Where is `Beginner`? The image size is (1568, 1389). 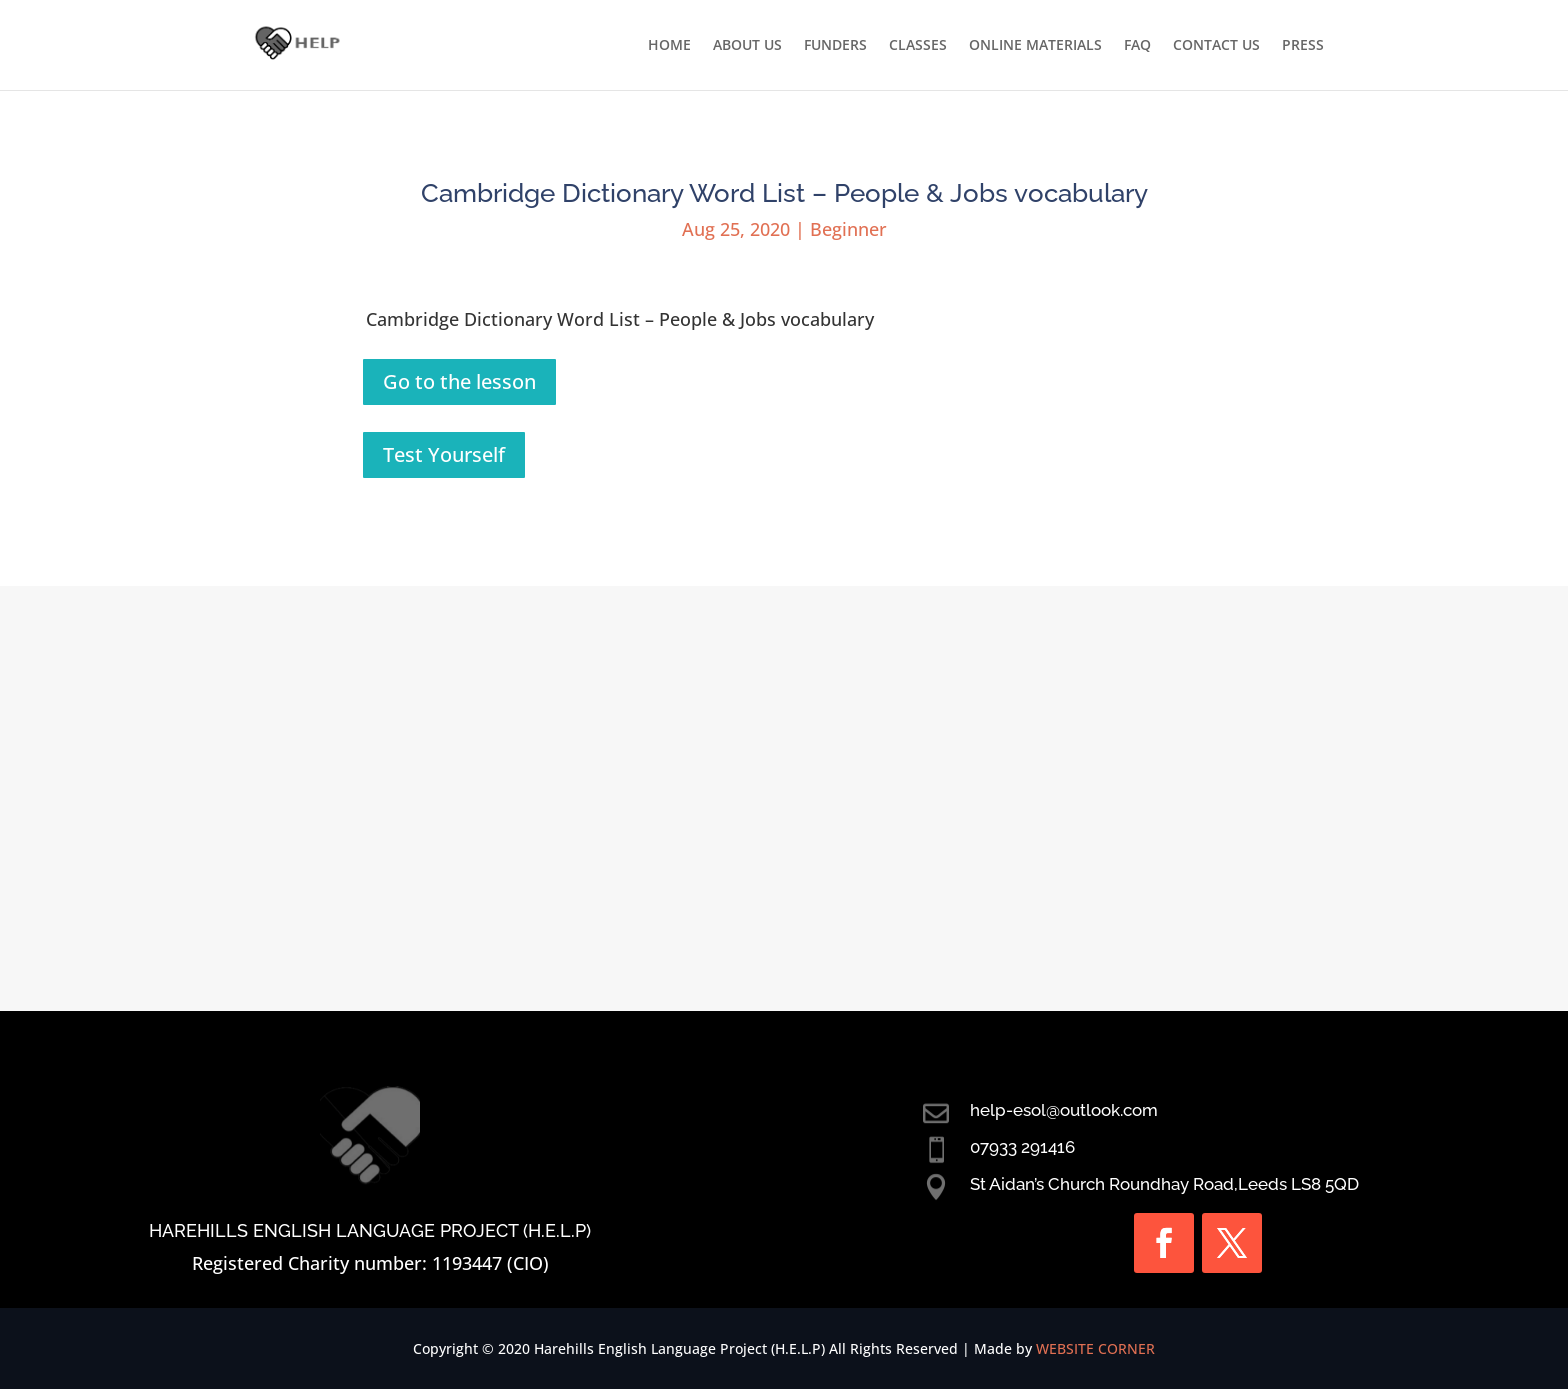
Beginner is located at coordinates (848, 229).